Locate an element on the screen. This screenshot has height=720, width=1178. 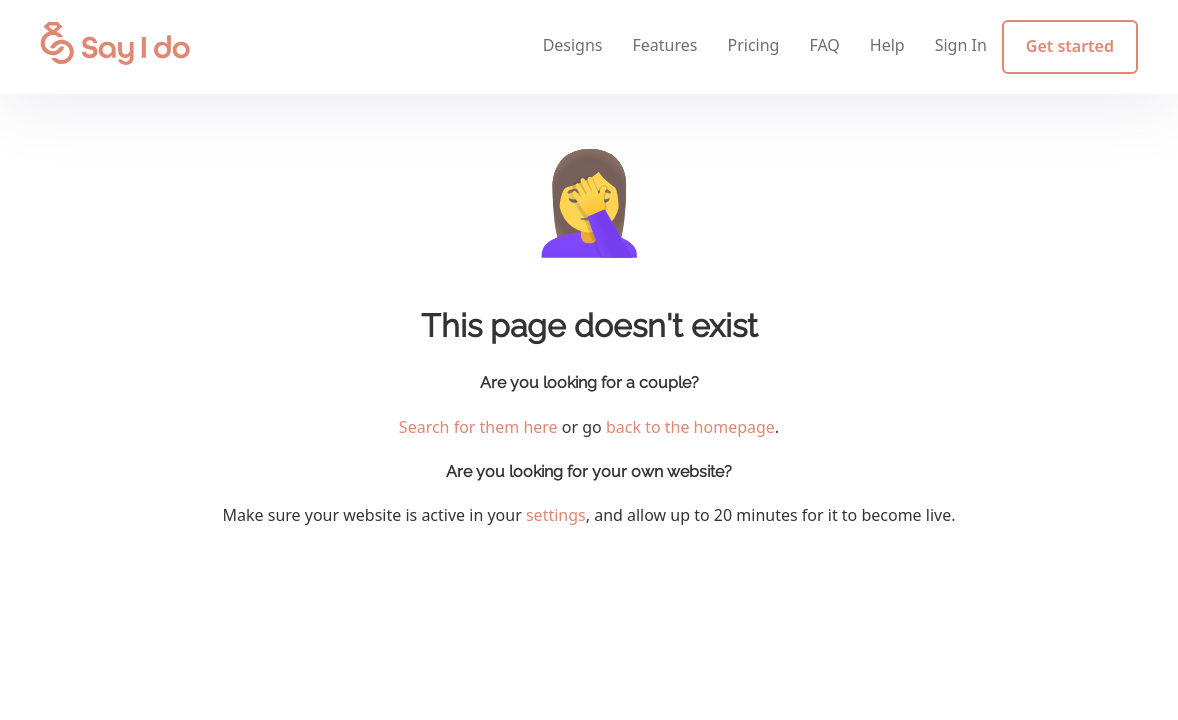
Designs is located at coordinates (573, 45).